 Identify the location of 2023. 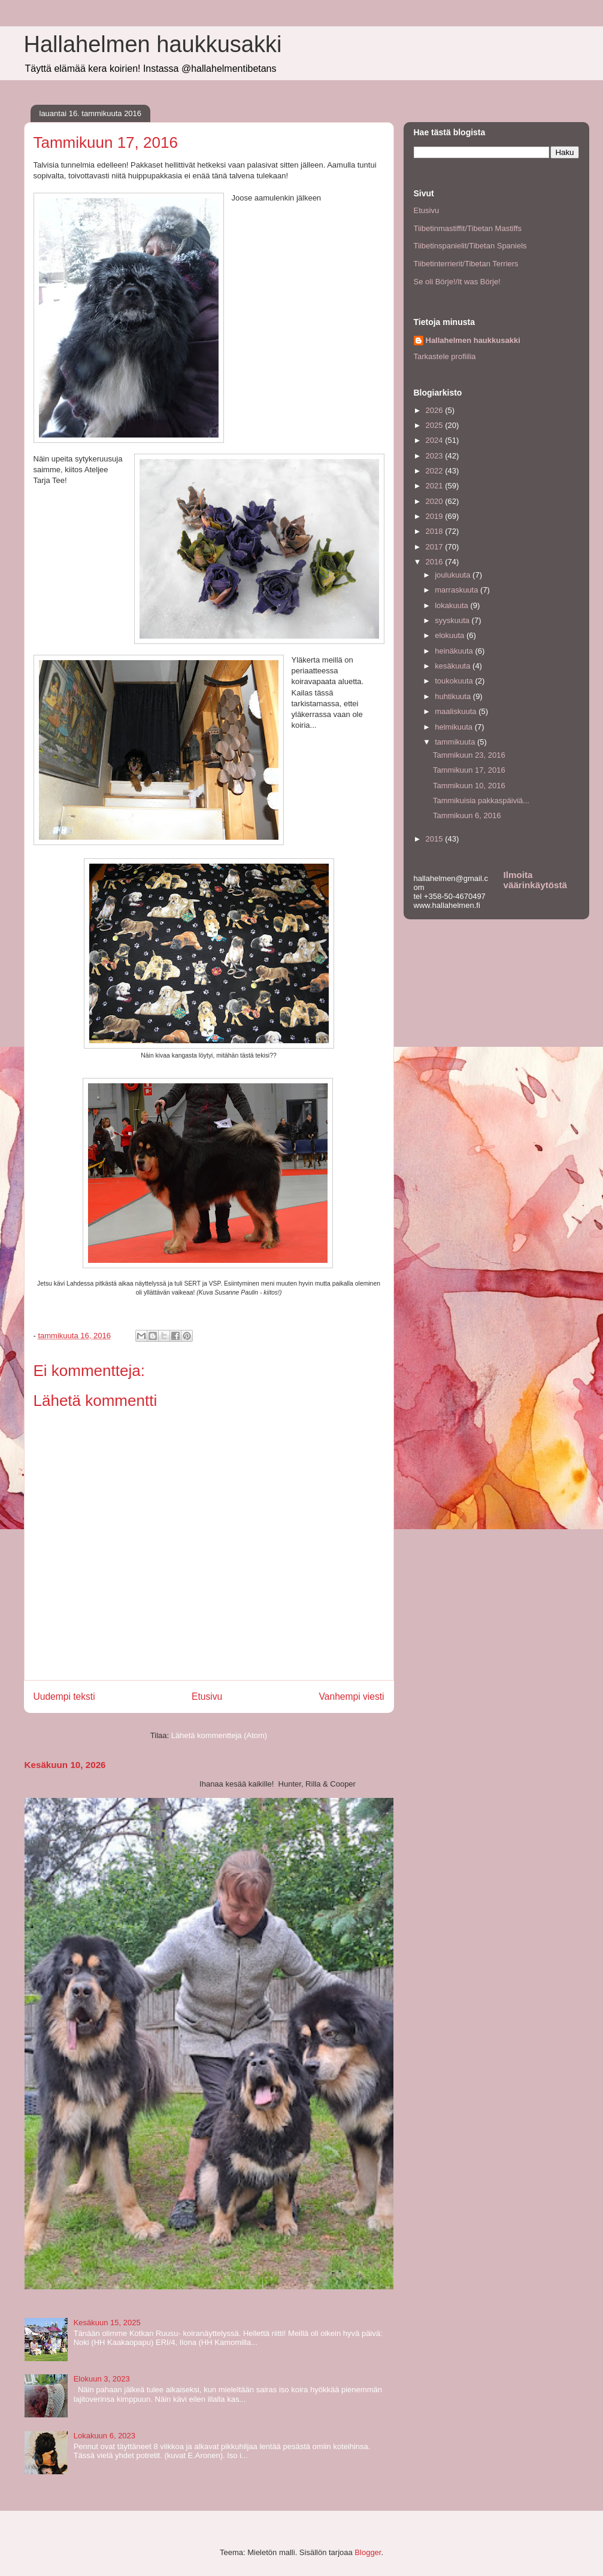
(436, 455).